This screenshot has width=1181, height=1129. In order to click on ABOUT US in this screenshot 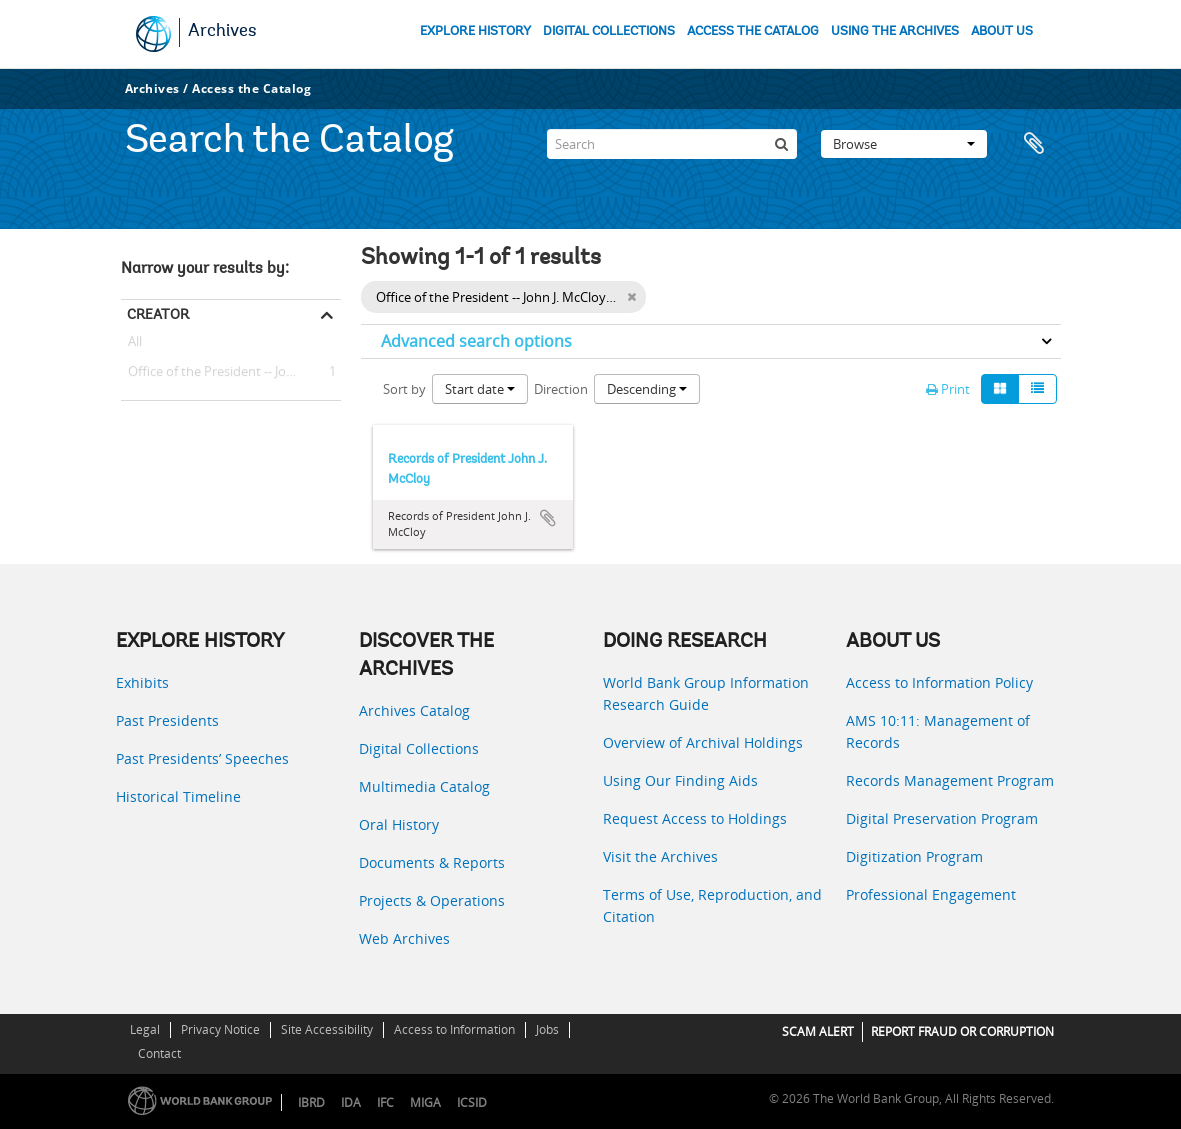, I will do `click(1002, 31)`.